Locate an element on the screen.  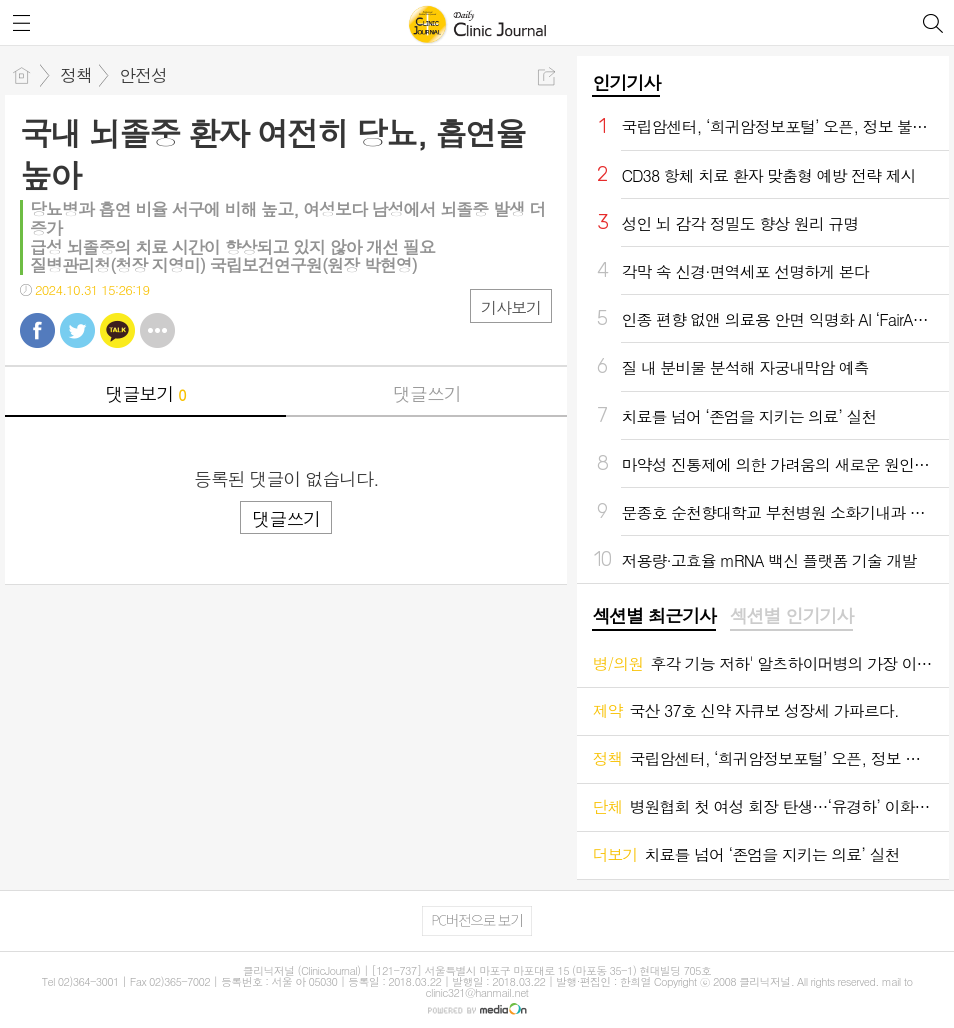
[tab] is located at coordinates (653, 617).